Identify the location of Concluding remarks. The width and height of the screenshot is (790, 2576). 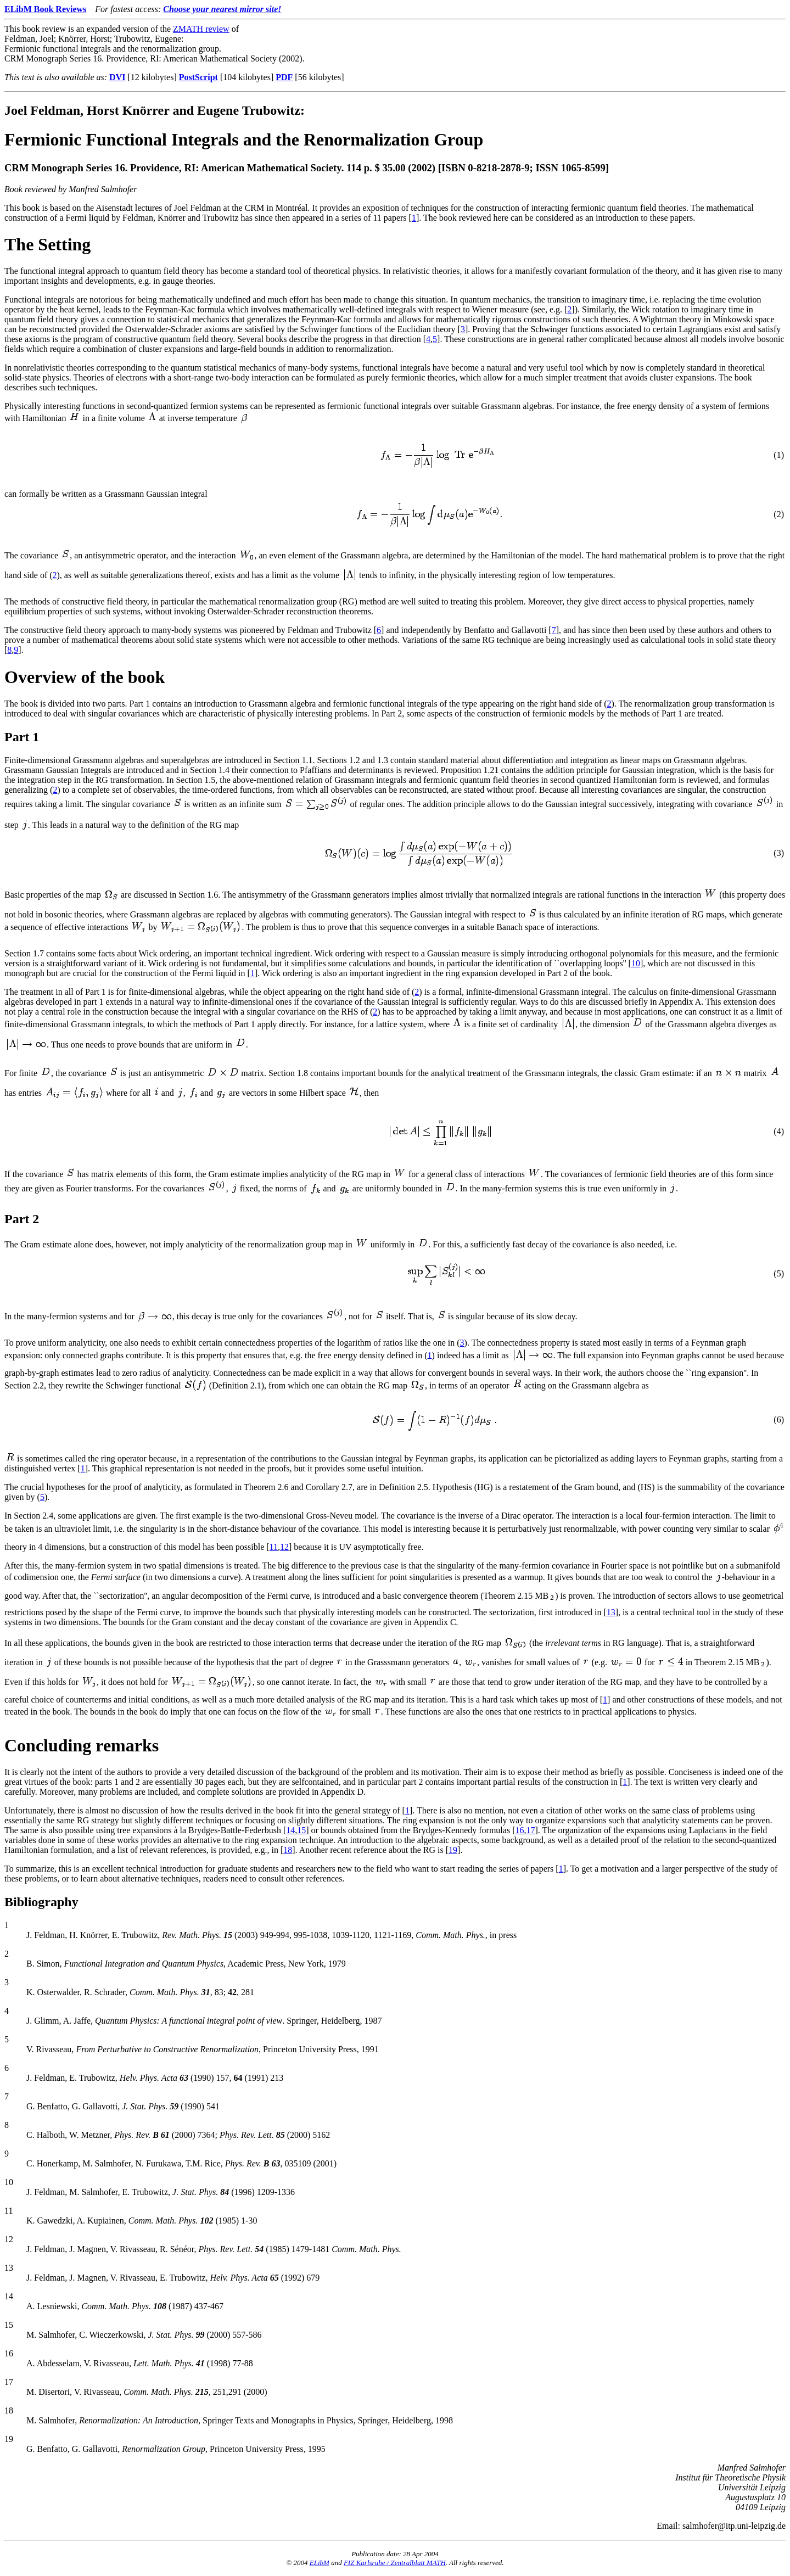
(81, 1745).